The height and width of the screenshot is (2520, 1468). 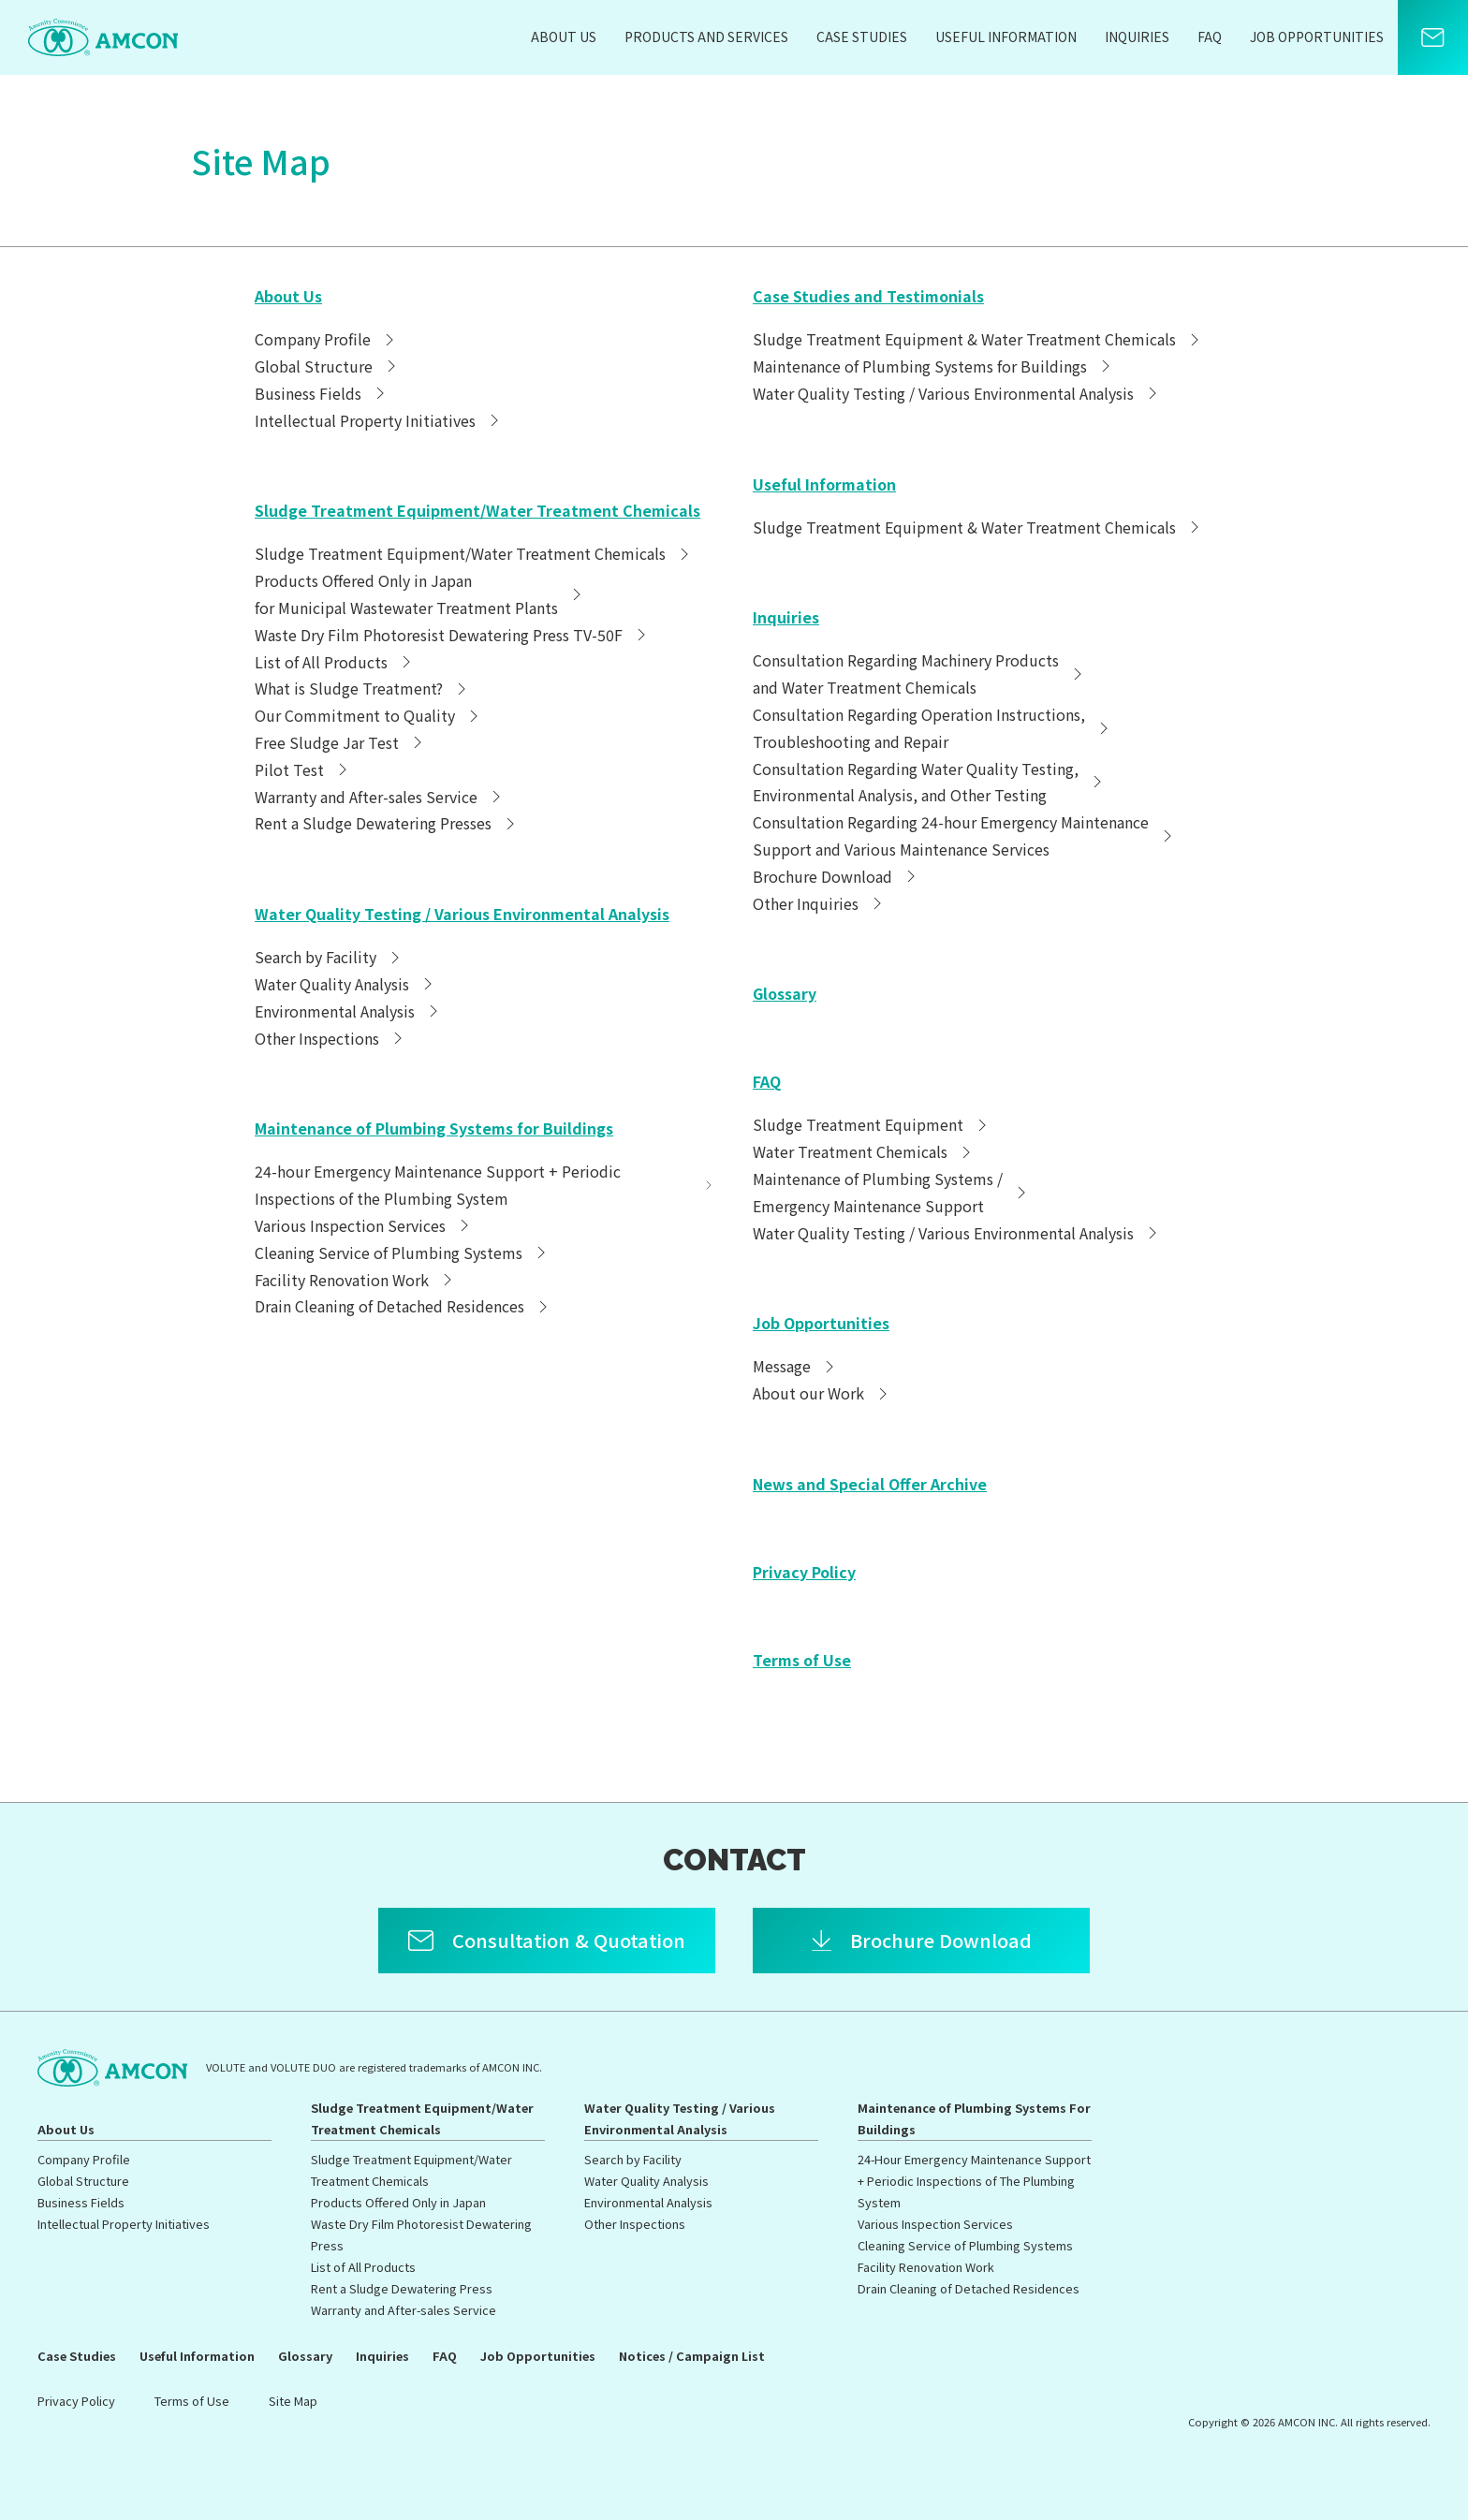 I want to click on News and Special Offer Archive, so click(x=870, y=1483).